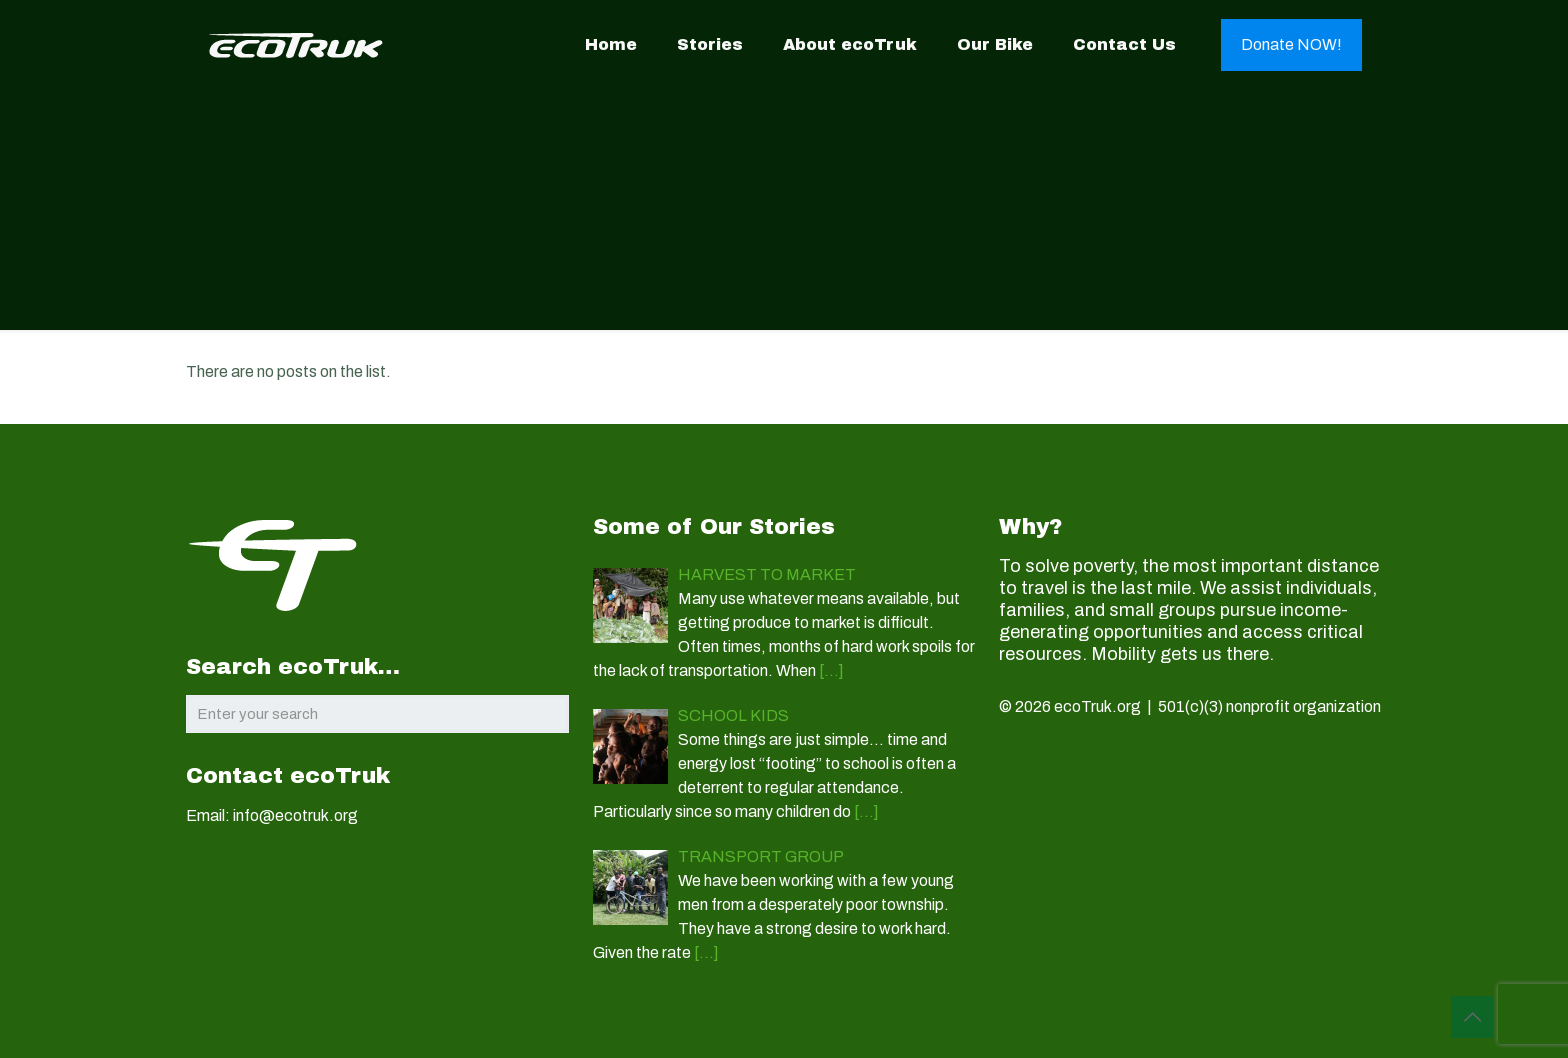 This screenshot has width=1568, height=1058. Describe the element at coordinates (295, 815) in the screenshot. I see `info@ecotruk.org` at that location.